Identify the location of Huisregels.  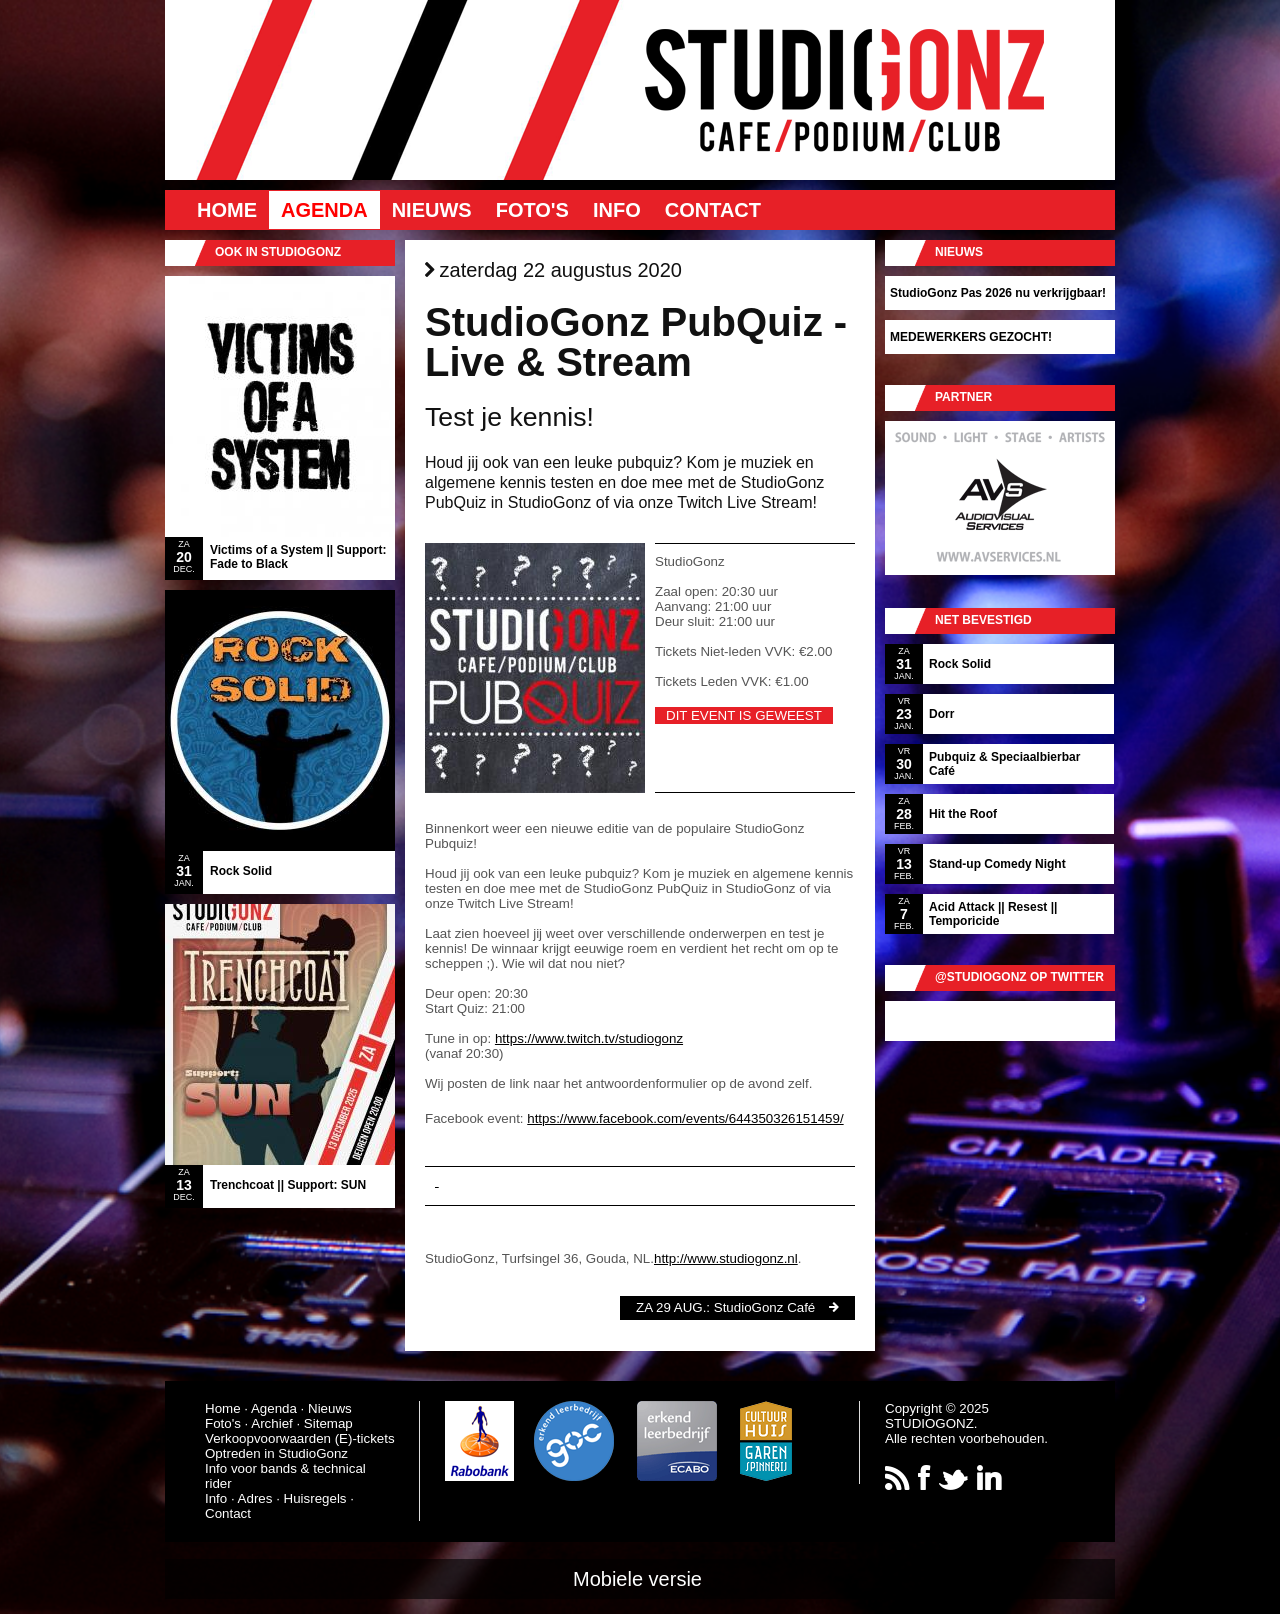
(315, 1498).